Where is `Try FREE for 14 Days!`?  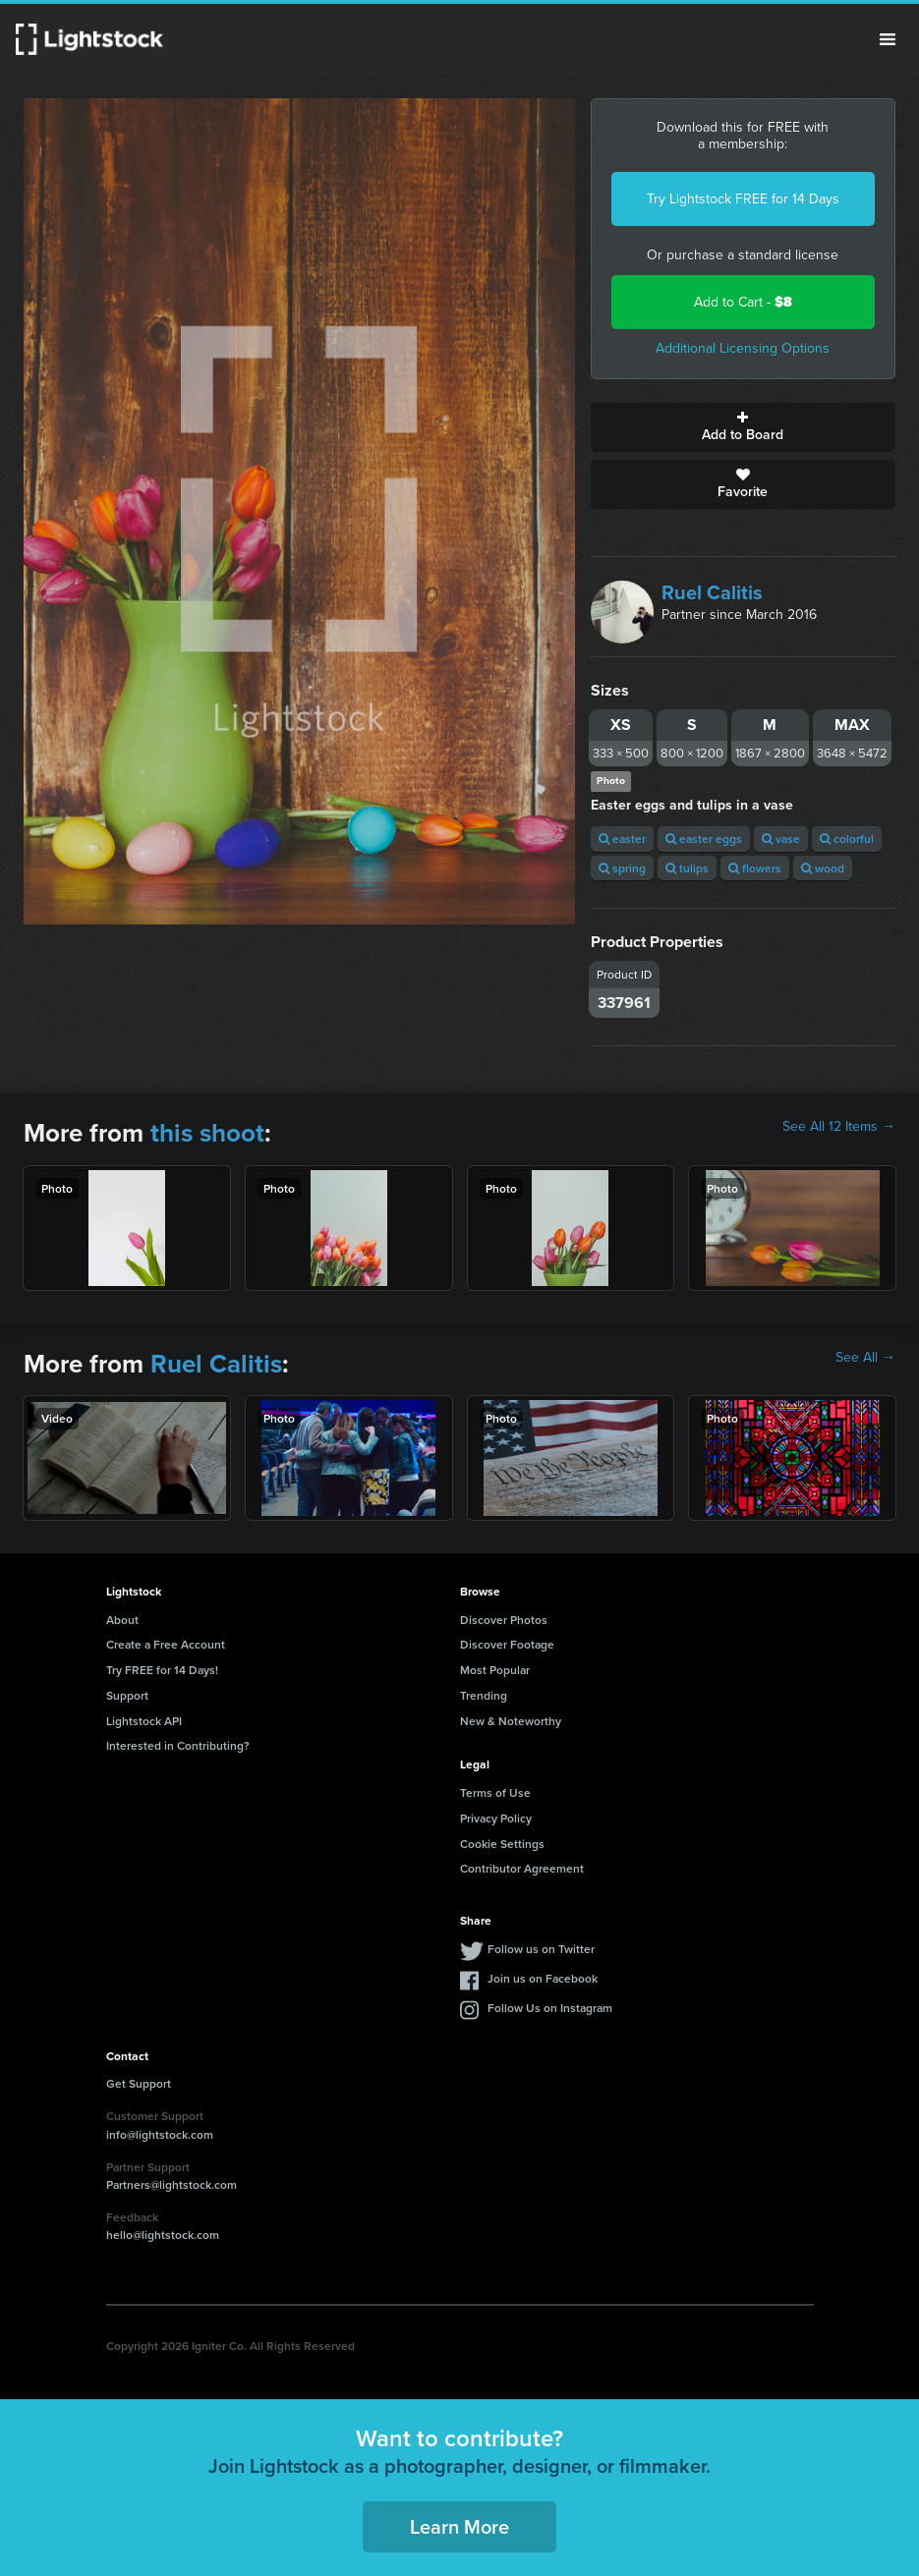
Try FREE for 14 Days! is located at coordinates (162, 1669).